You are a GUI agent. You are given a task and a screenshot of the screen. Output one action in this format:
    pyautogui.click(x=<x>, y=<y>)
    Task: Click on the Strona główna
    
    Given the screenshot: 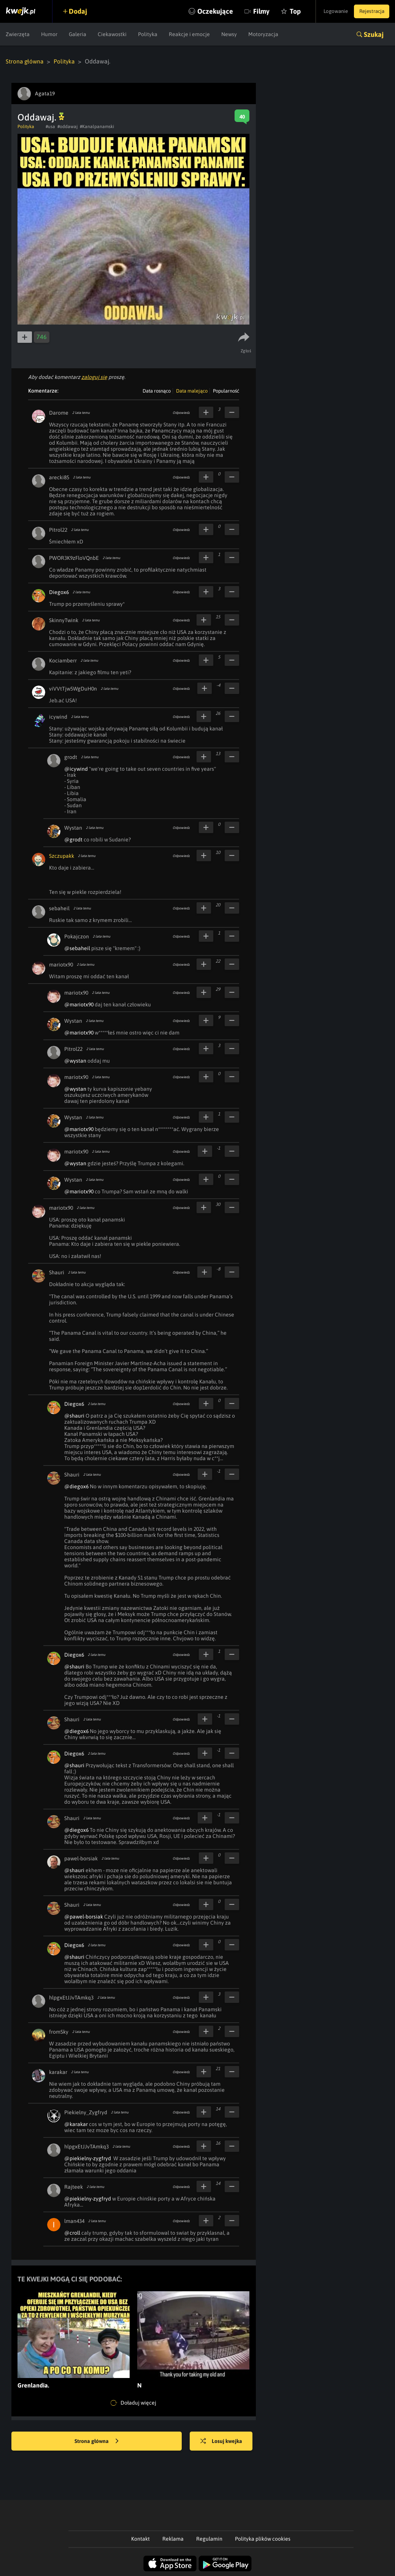 What is the action you would take?
    pyautogui.click(x=25, y=61)
    